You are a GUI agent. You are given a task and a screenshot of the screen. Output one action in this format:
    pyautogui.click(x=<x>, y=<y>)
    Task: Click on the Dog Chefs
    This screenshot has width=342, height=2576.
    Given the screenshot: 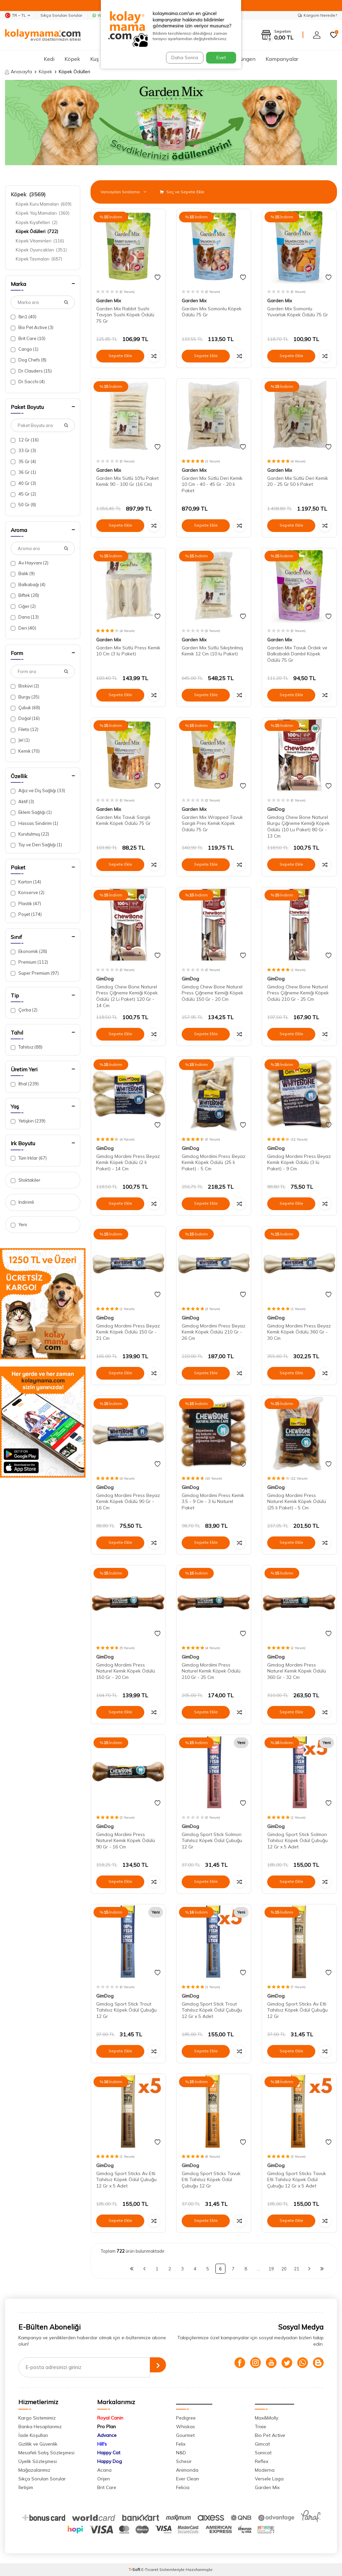 What is the action you would take?
    pyautogui.click(x=28, y=360)
    